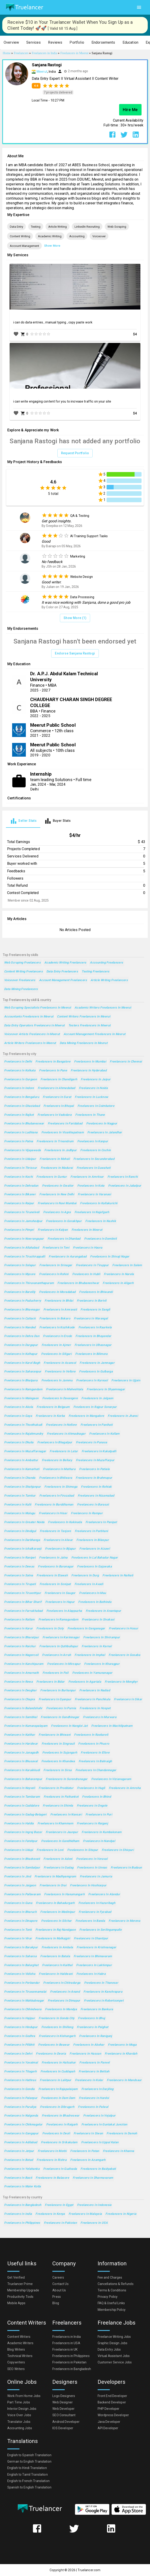  What do you see at coordinates (96, 1646) in the screenshot?
I see `Freelancers in Karnal` at bounding box center [96, 1646].